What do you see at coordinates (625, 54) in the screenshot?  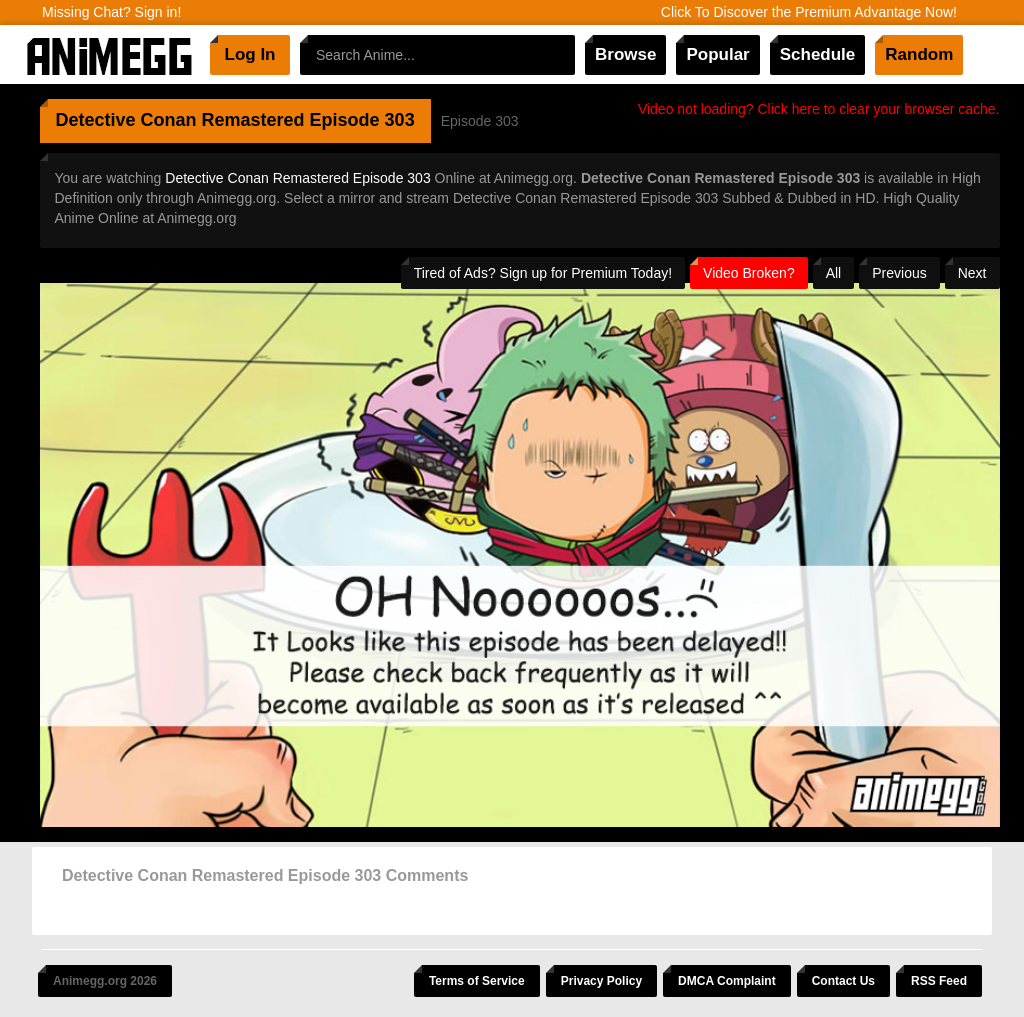 I see `Browse` at bounding box center [625, 54].